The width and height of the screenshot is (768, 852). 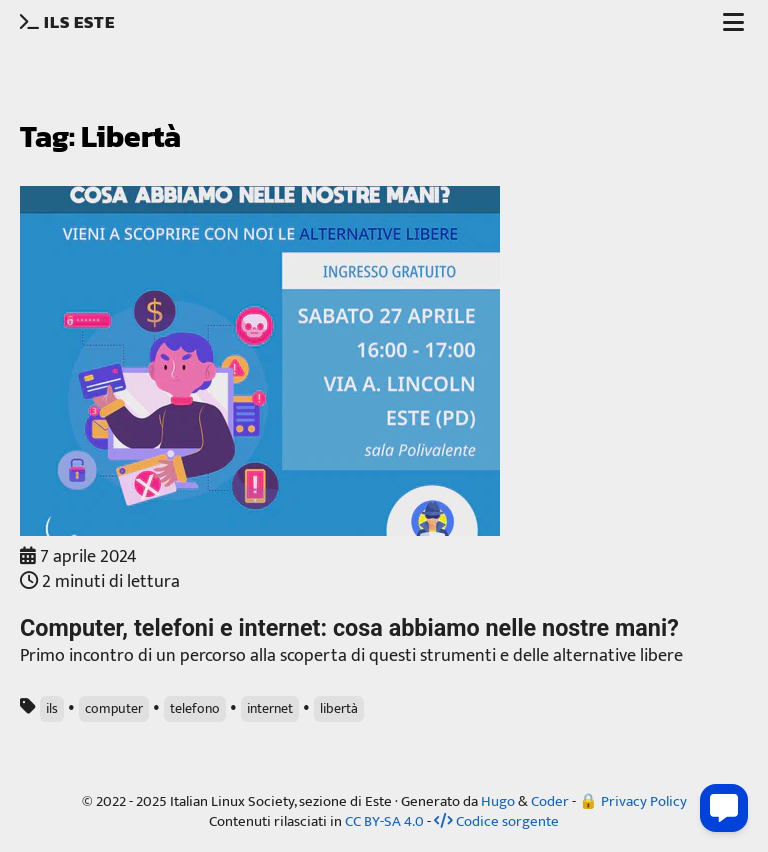 What do you see at coordinates (633, 801) in the screenshot?
I see `🔒 Privacy Policy` at bounding box center [633, 801].